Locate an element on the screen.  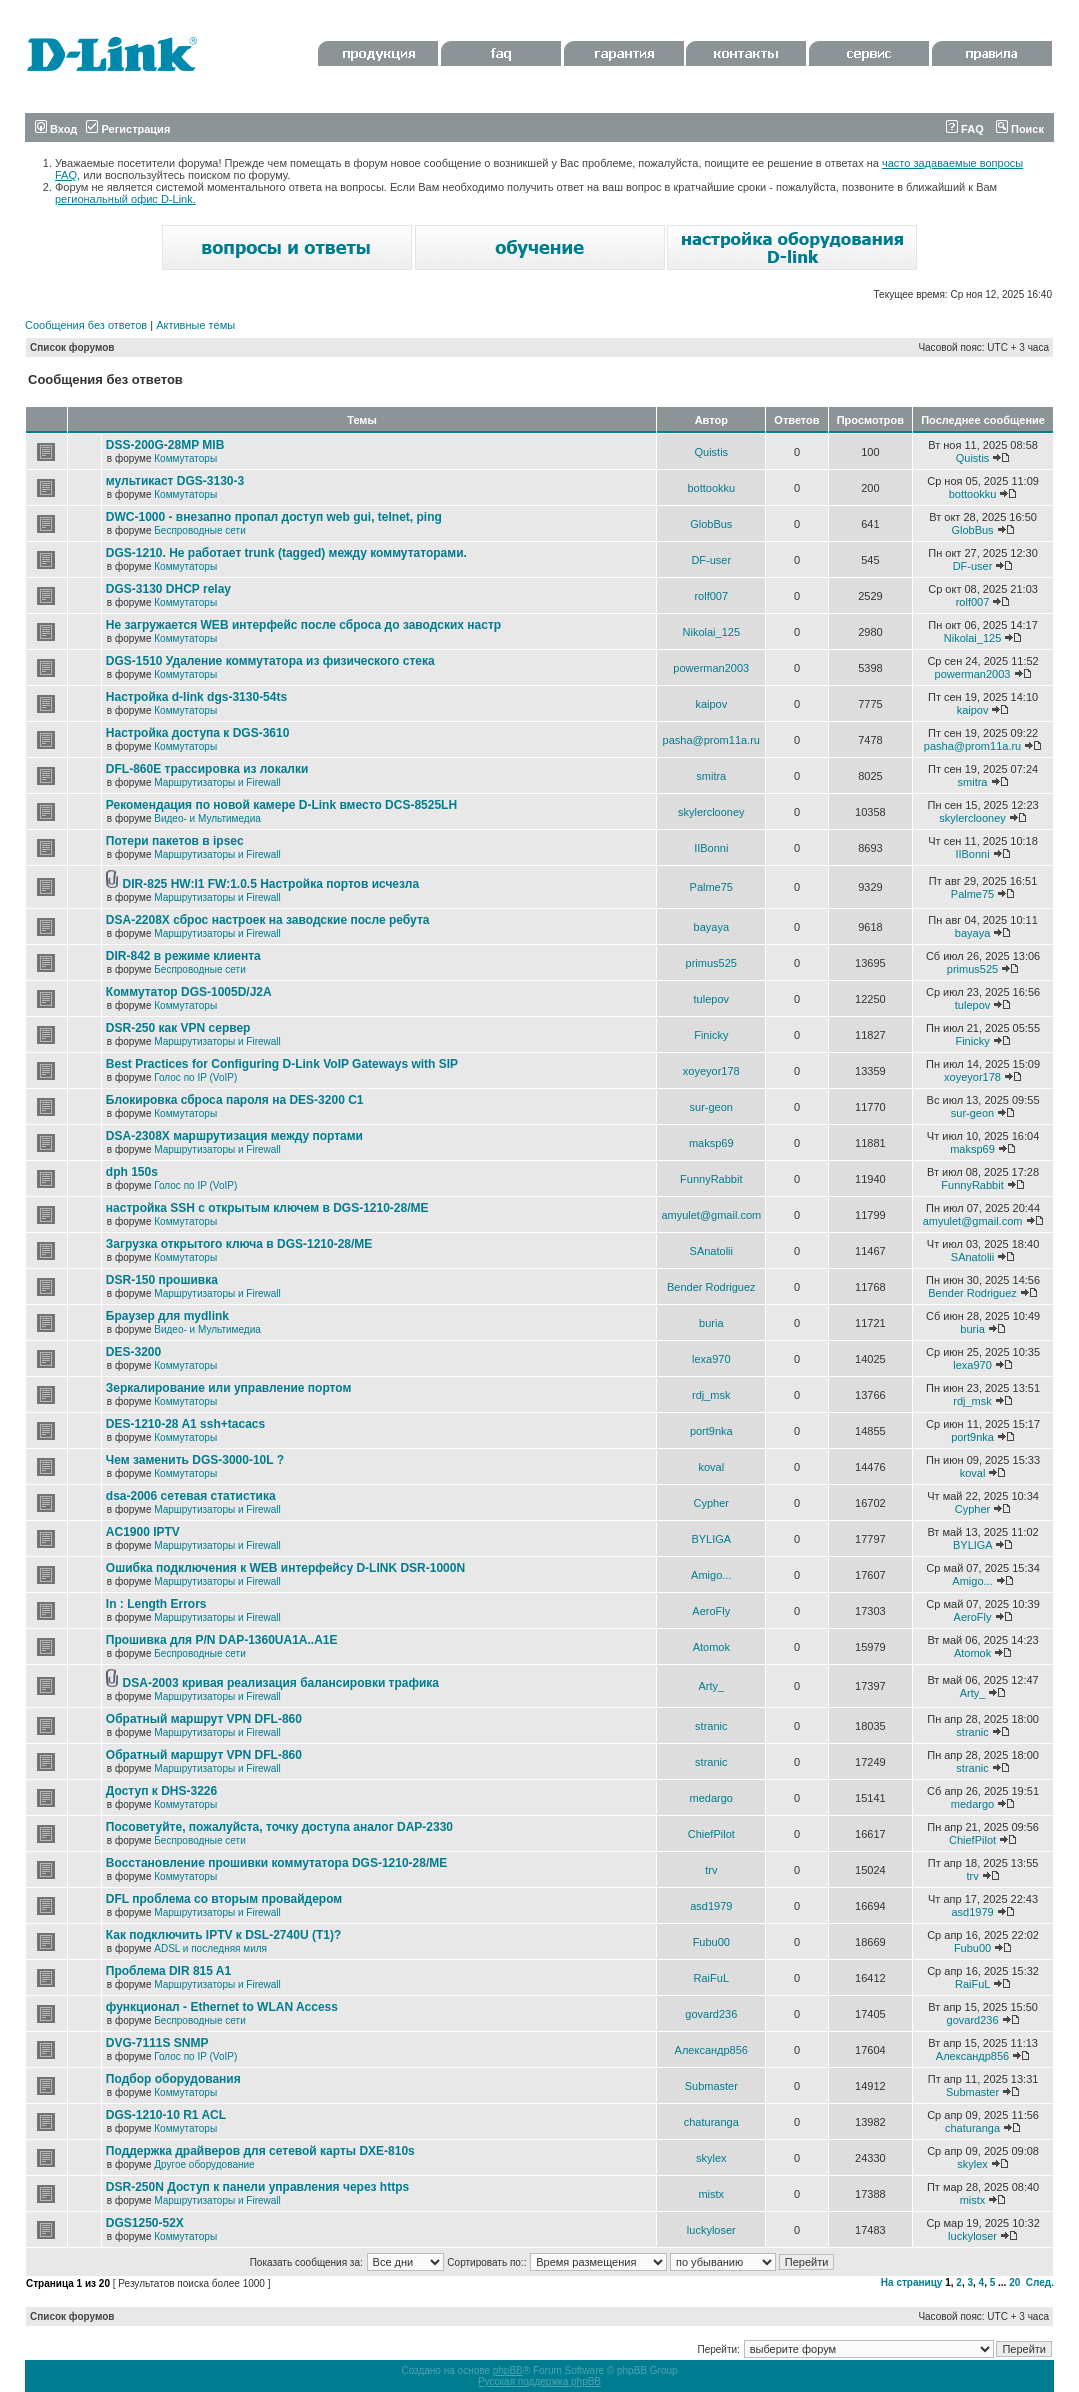
BYLIGA is located at coordinates (711, 1539).